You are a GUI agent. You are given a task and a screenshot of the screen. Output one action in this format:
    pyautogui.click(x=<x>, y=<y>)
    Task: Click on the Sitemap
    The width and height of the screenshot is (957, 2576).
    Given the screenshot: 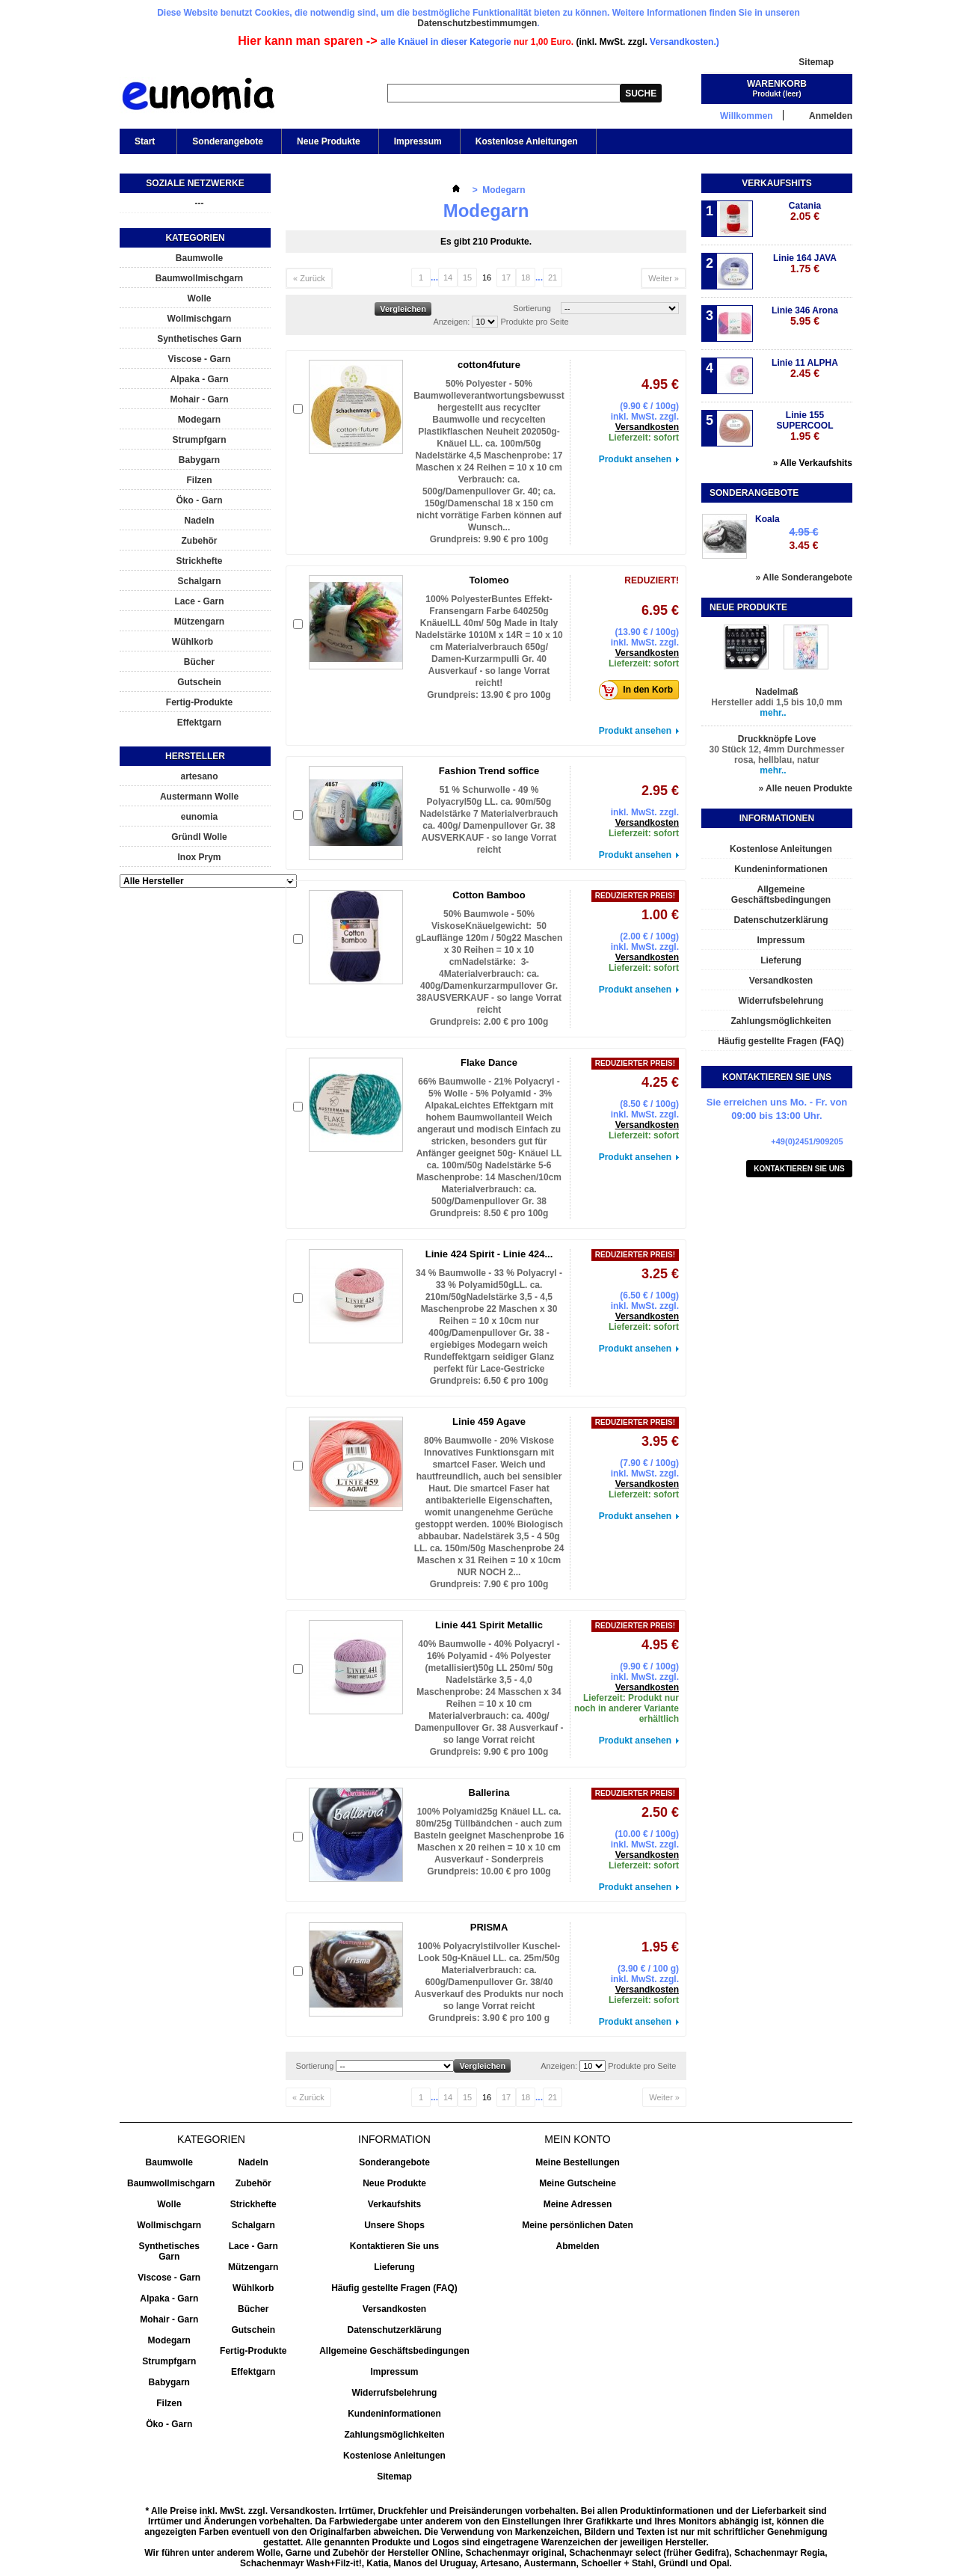 What is the action you would take?
    pyautogui.click(x=816, y=62)
    